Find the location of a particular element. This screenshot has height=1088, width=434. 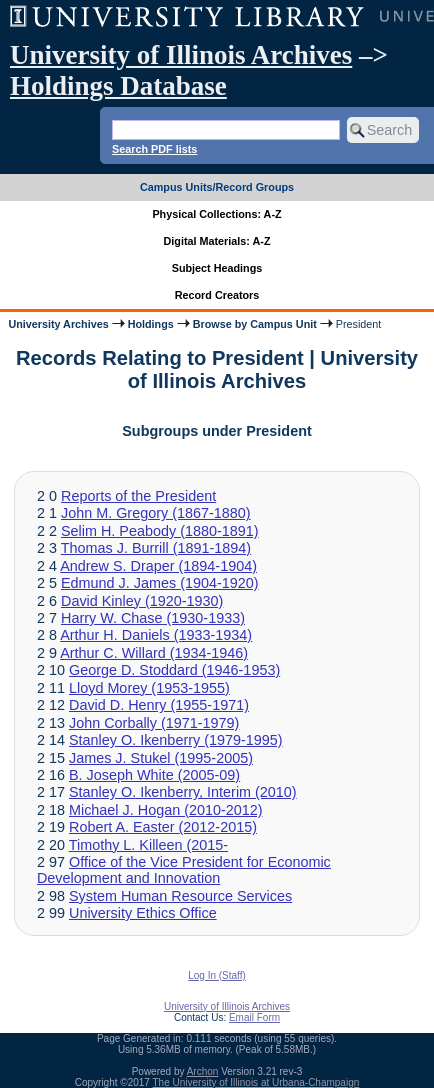

Subject Headings is located at coordinates (217, 268).